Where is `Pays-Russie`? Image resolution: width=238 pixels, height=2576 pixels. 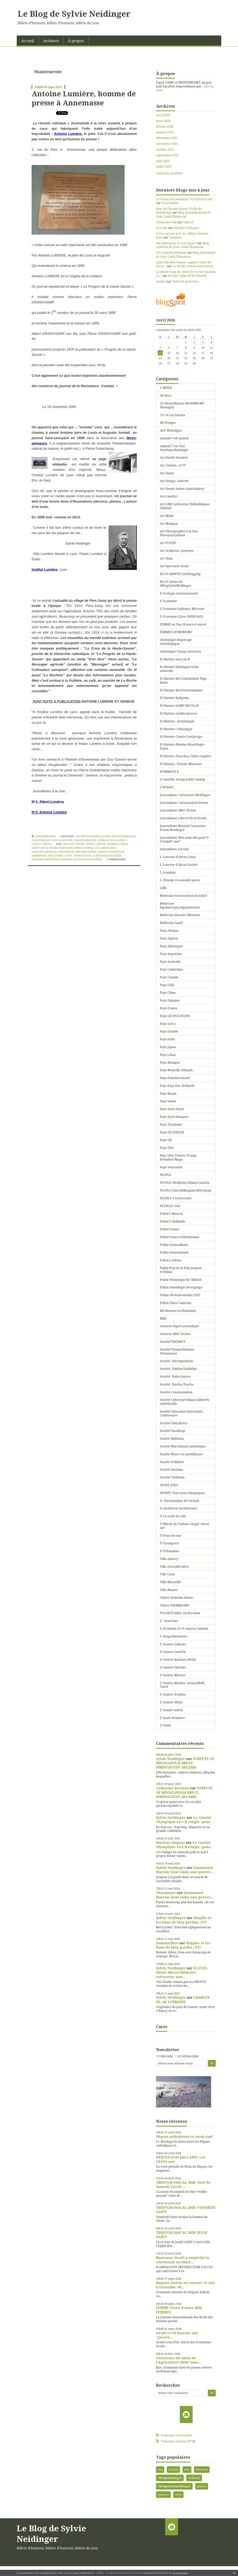 Pays-Russie is located at coordinates (168, 1093).